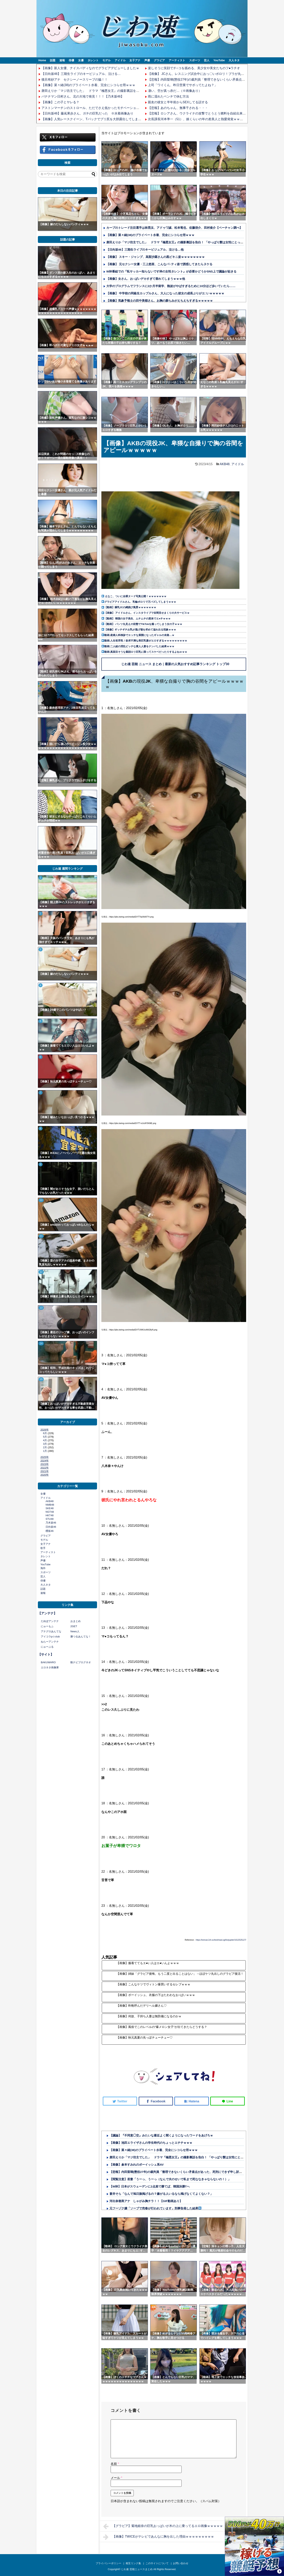  I want to click on アイコラp☆club, so click(50, 1636).